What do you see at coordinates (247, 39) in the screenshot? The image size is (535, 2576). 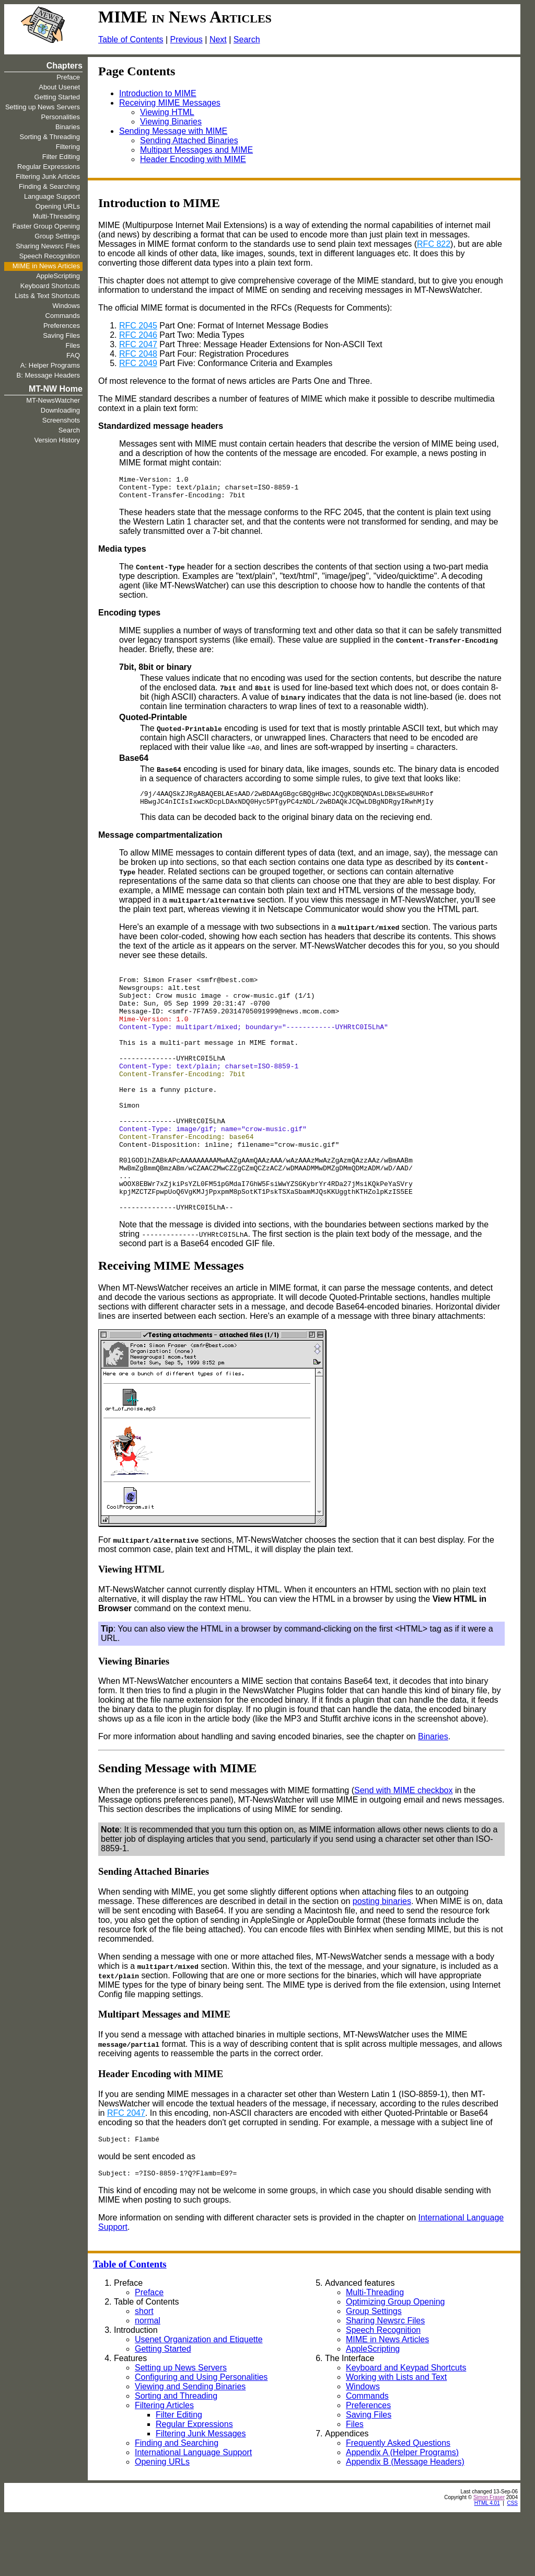 I see `Search` at bounding box center [247, 39].